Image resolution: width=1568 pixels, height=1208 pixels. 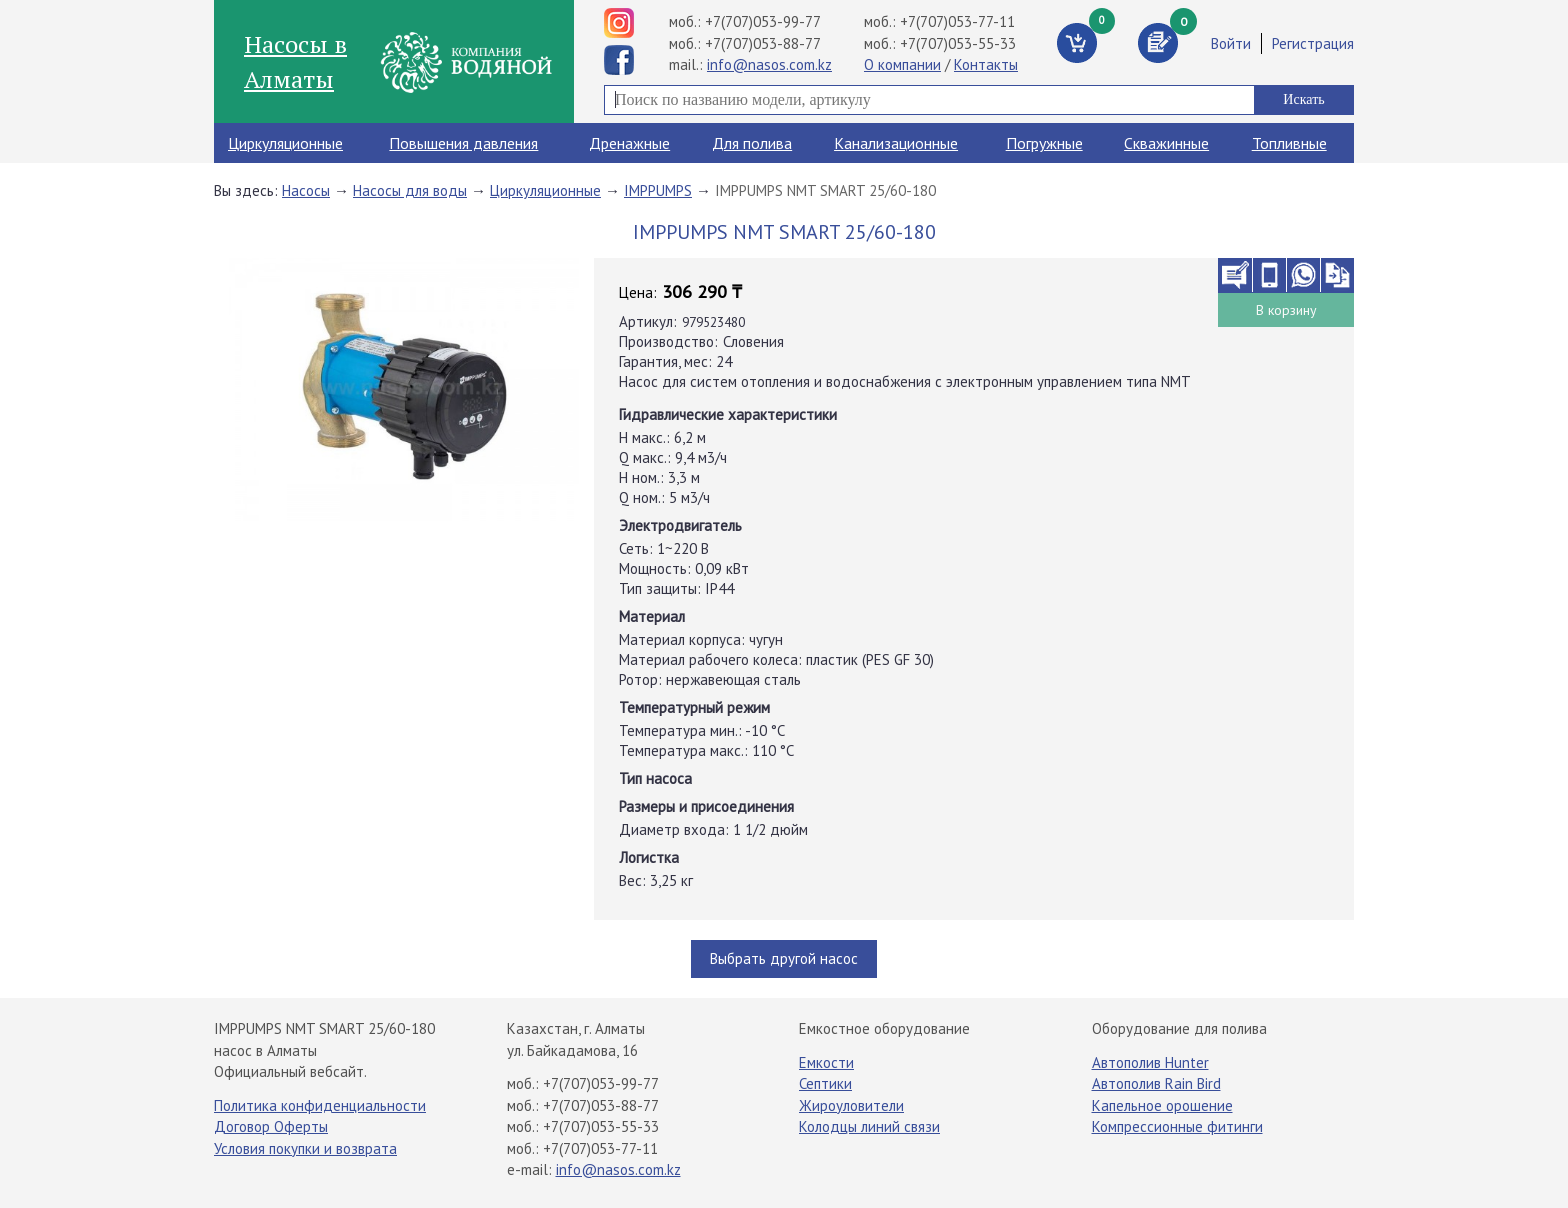 What do you see at coordinates (306, 190) in the screenshot?
I see `Насосы` at bounding box center [306, 190].